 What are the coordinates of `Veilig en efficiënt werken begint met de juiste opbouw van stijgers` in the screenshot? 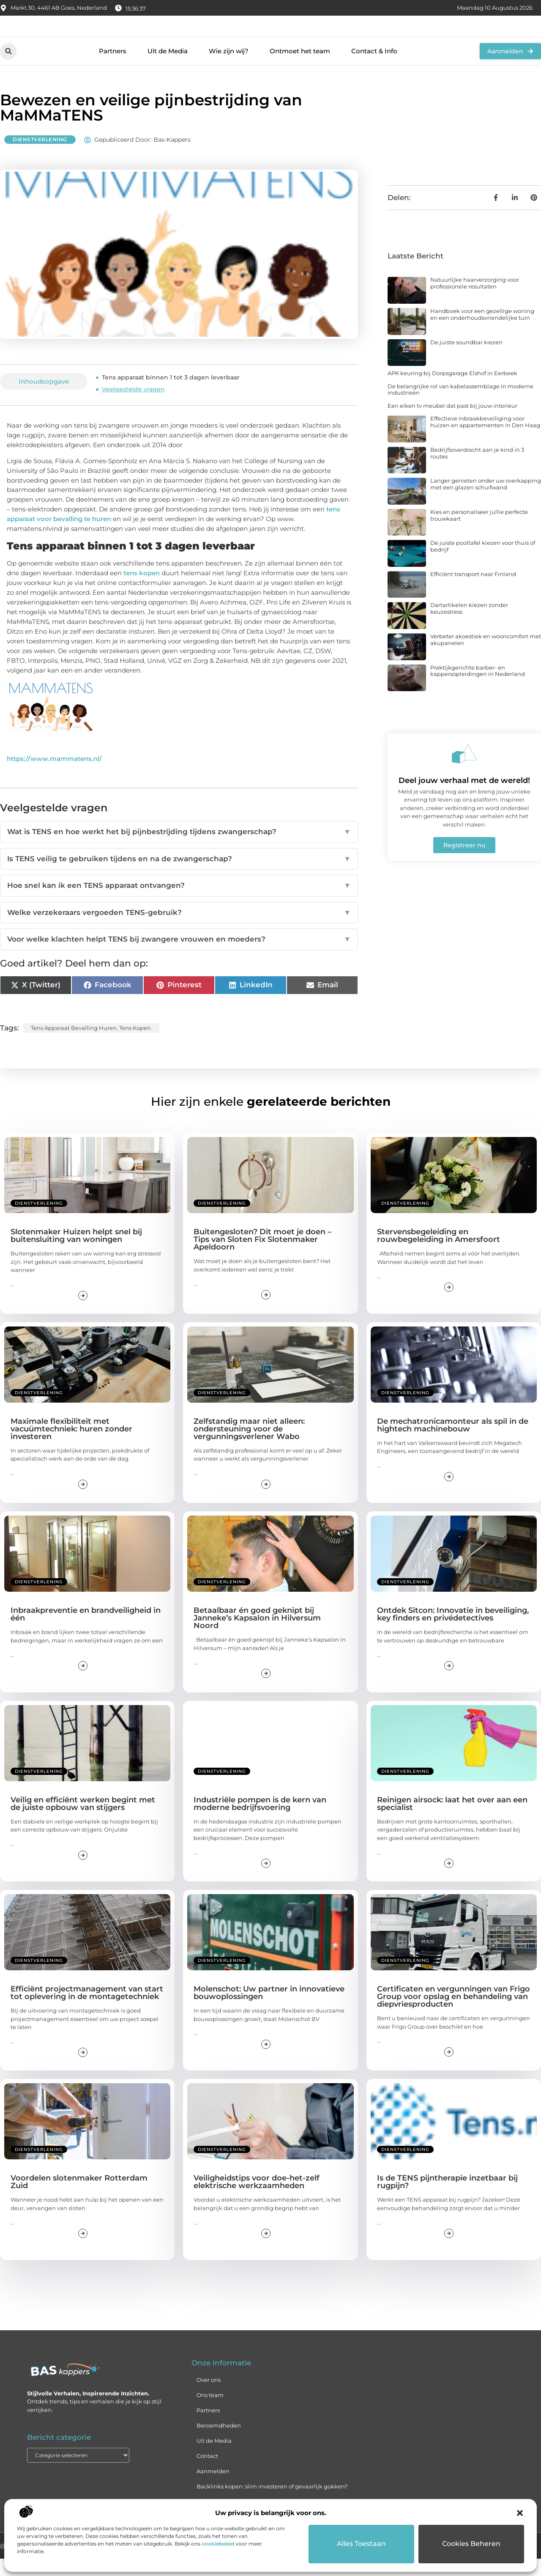 It's located at (83, 1821).